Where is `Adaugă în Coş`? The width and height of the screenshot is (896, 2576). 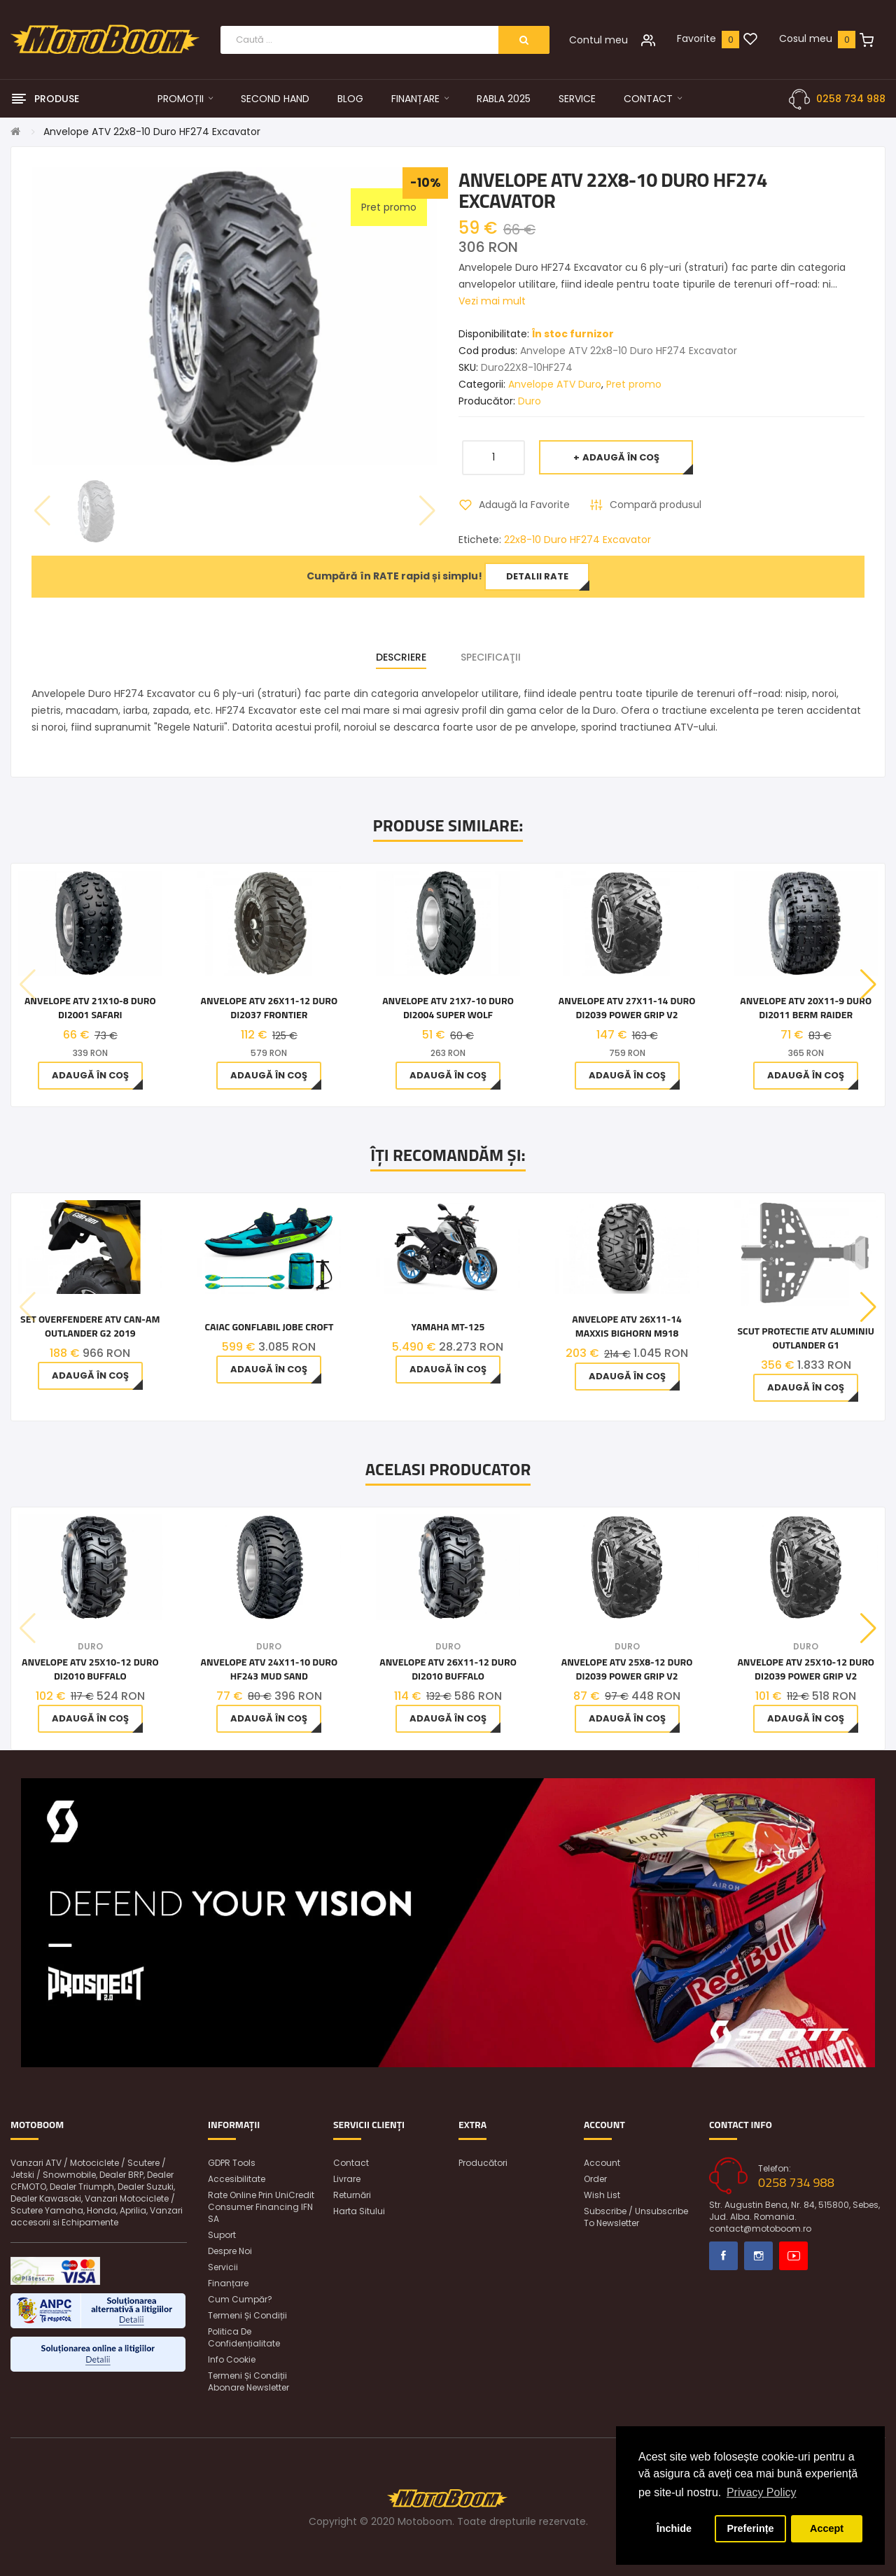 Adaugă în Coş is located at coordinates (620, 457).